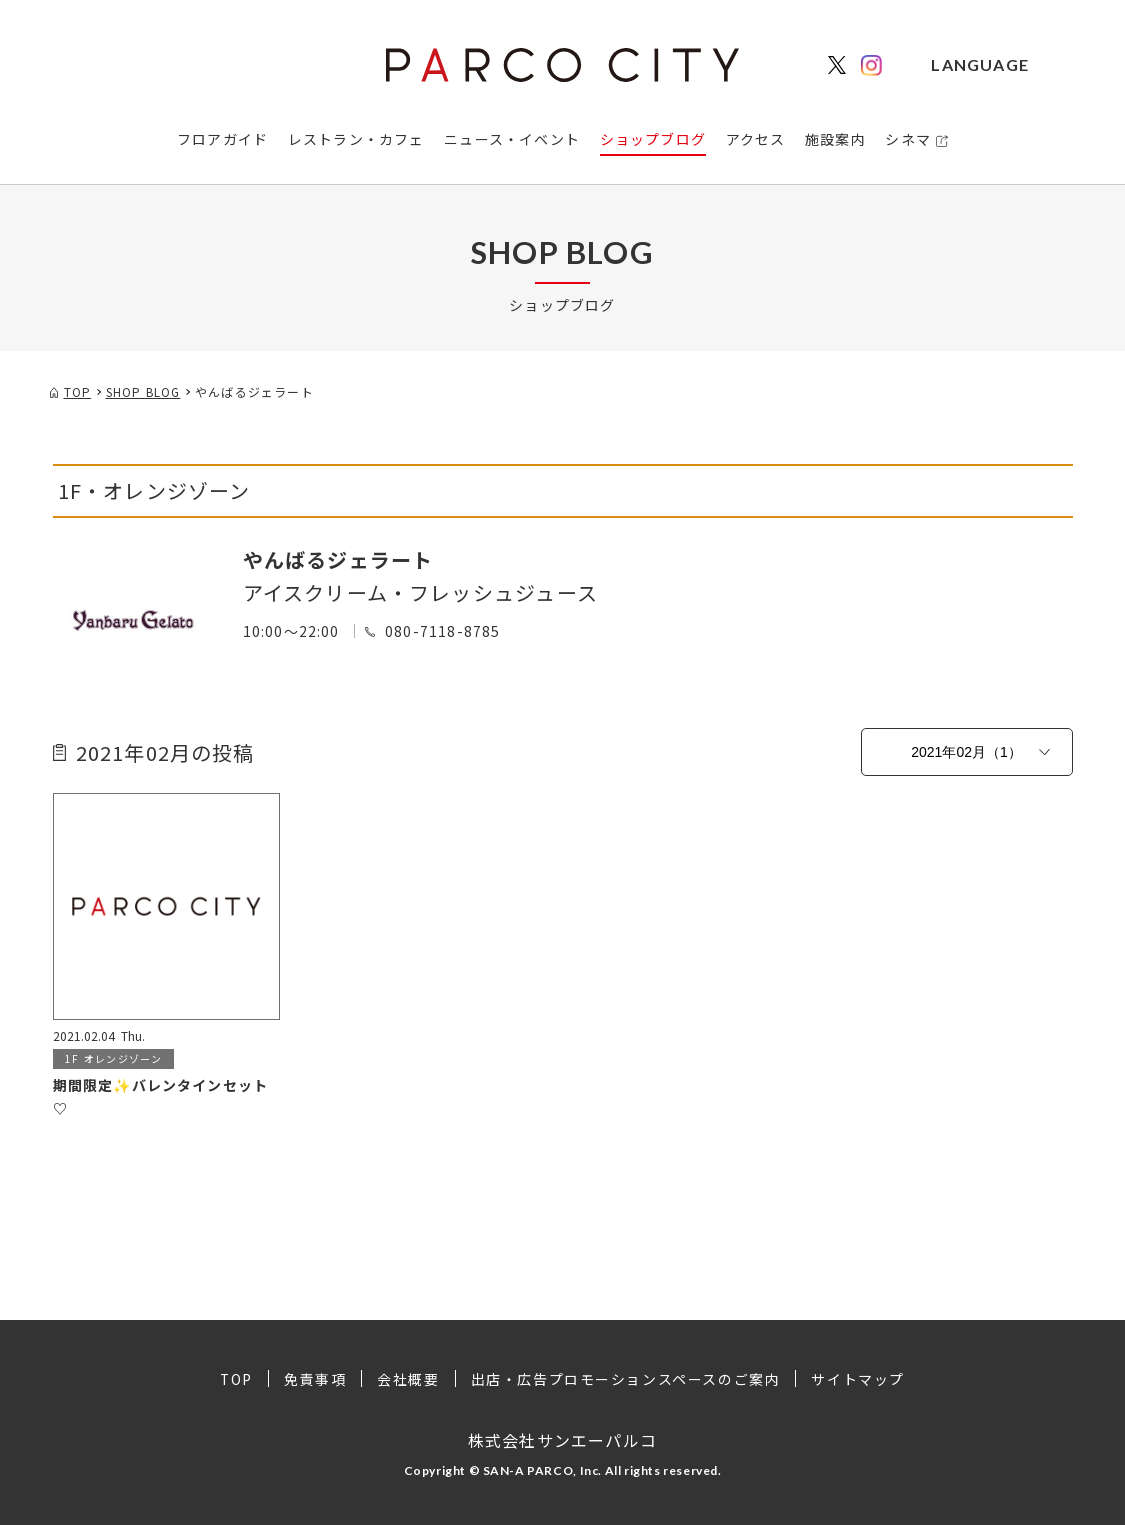  What do you see at coordinates (315, 1379) in the screenshot?
I see `免責事項` at bounding box center [315, 1379].